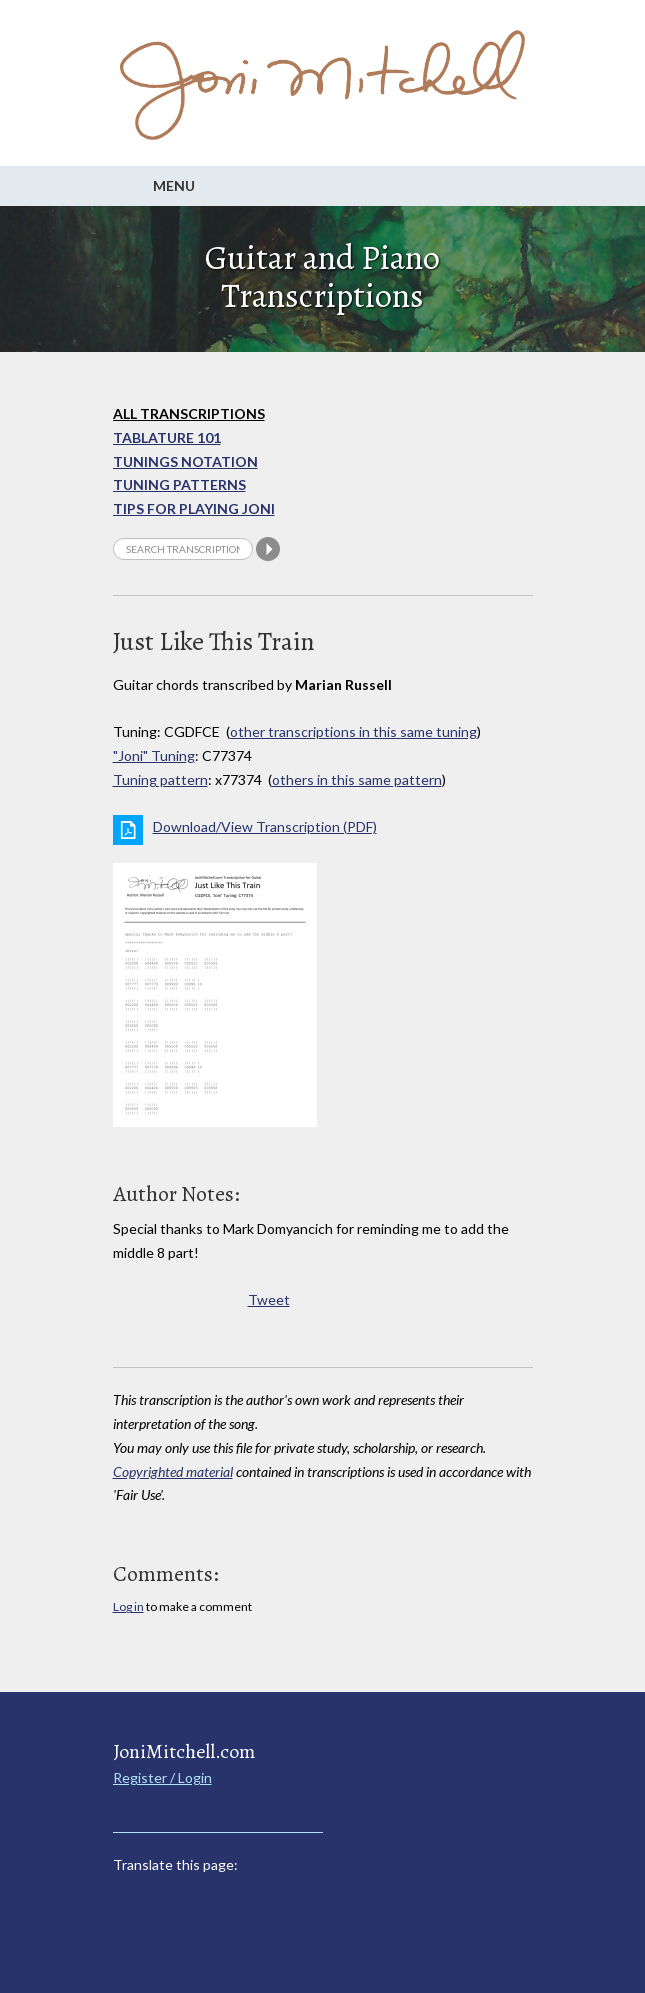 This screenshot has height=1993, width=645. What do you see at coordinates (353, 731) in the screenshot?
I see `other transcriptions in this same tuning` at bounding box center [353, 731].